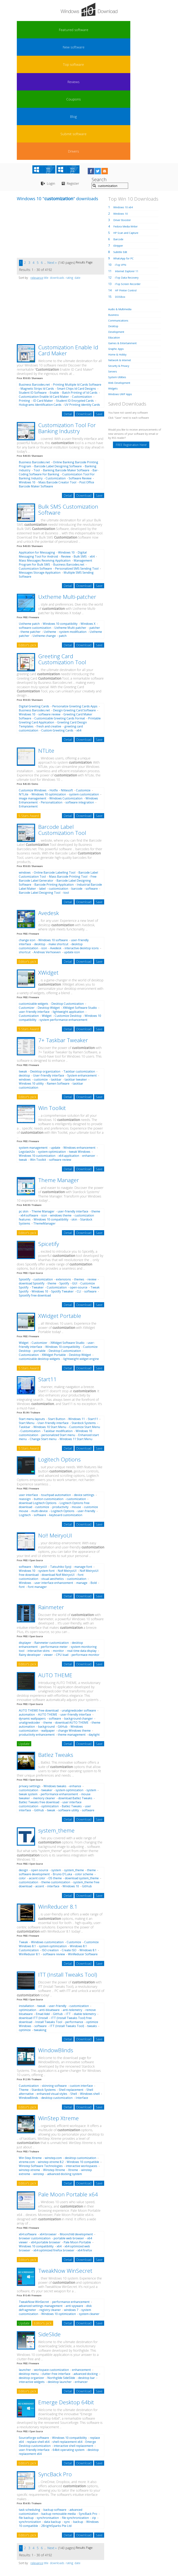 Image resolution: width=178 pixels, height=2576 pixels. What do you see at coordinates (49, 1890) in the screenshot?
I see `anti-bloatware` at bounding box center [49, 1890].